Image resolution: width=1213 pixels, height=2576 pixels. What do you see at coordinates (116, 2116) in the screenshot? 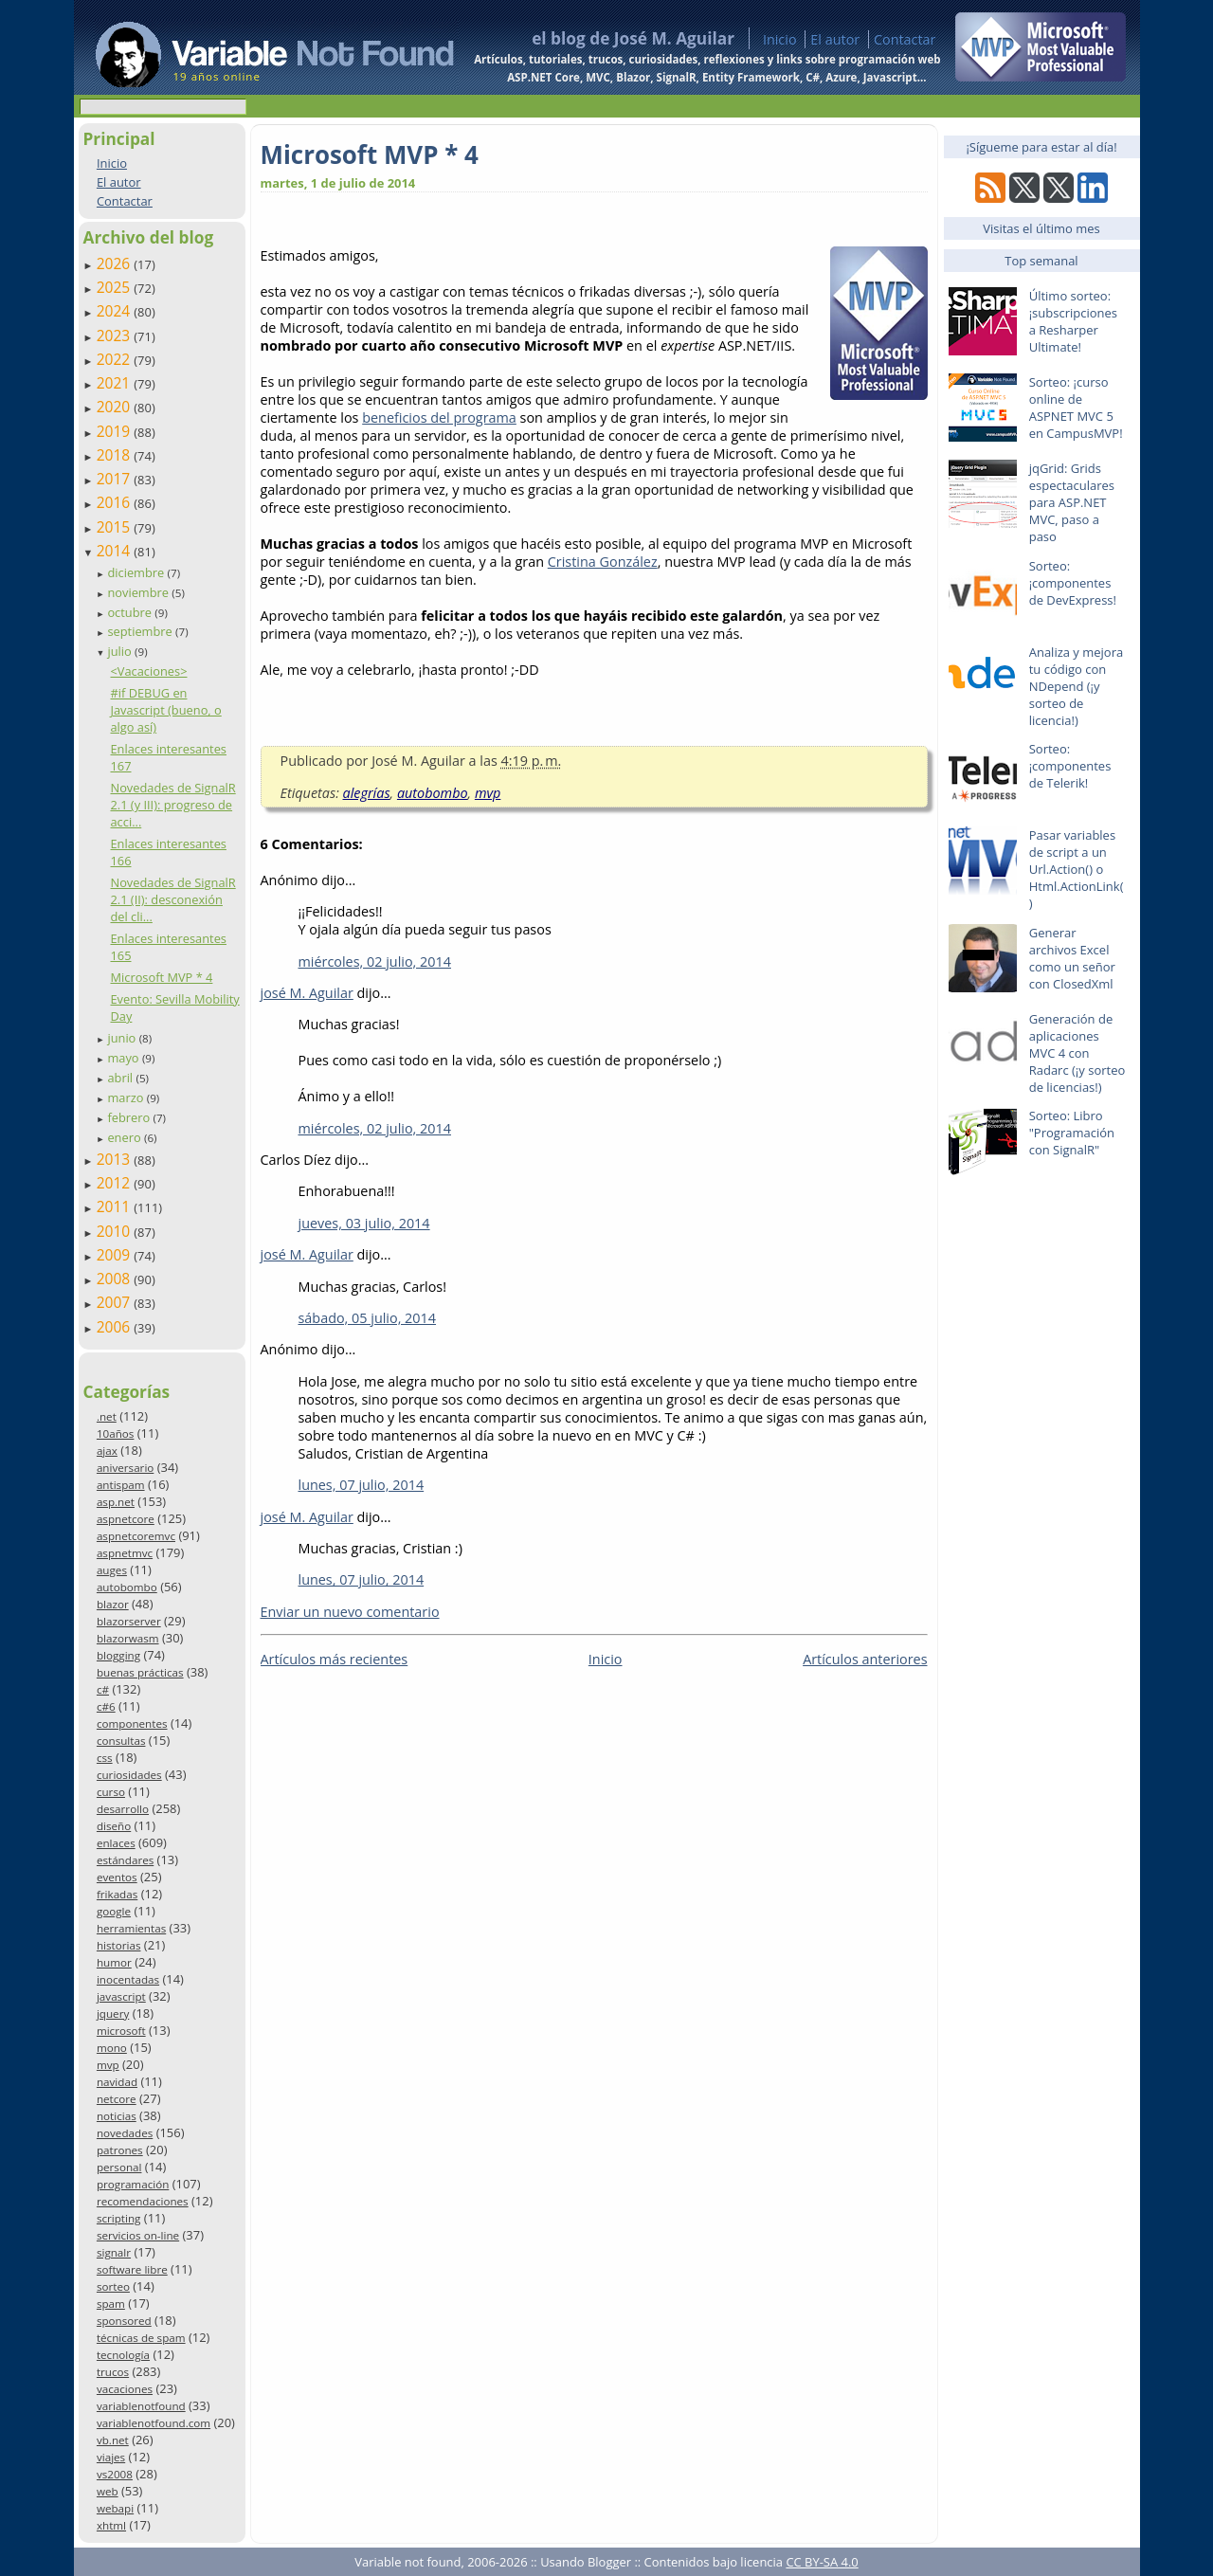
I see `noticias` at bounding box center [116, 2116].